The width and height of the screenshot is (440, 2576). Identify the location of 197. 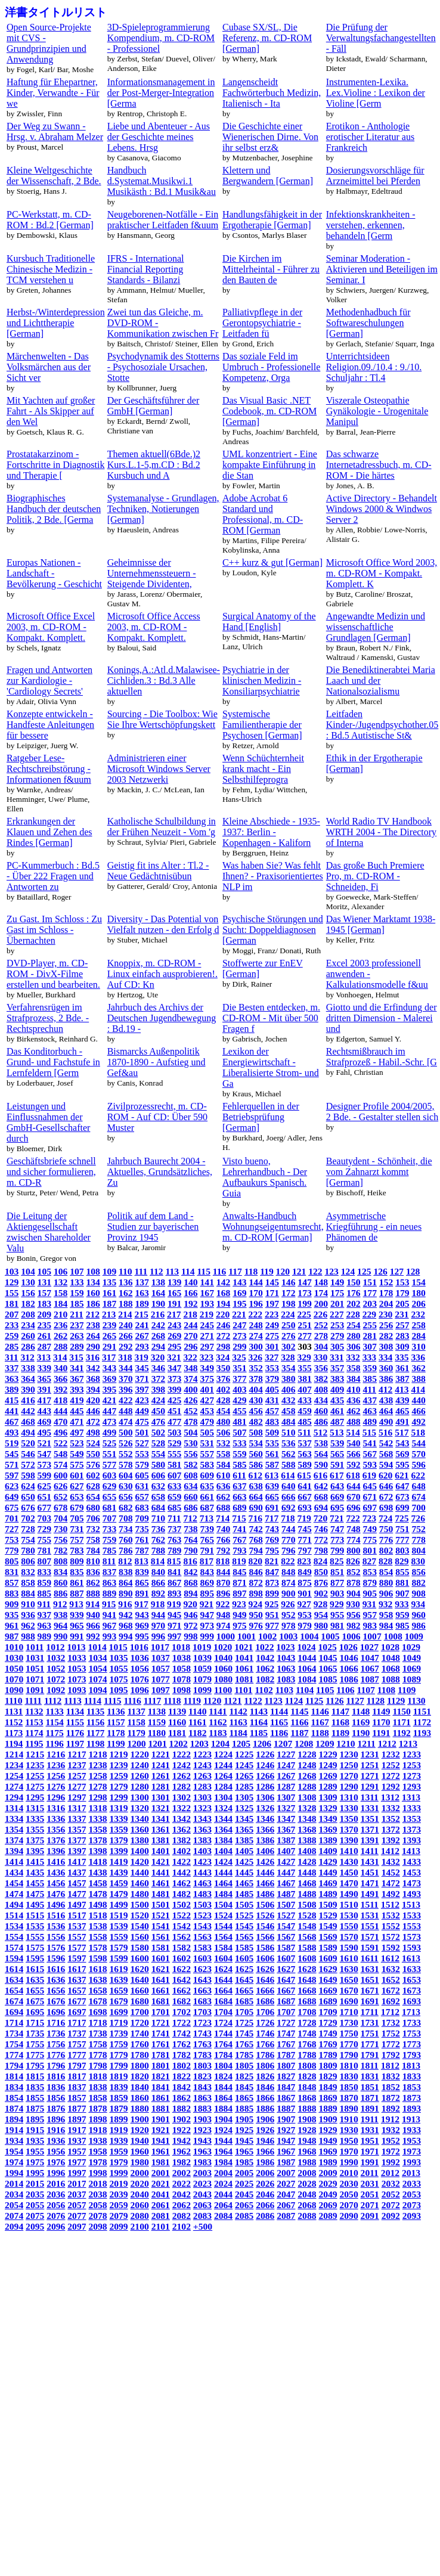
(272, 1303).